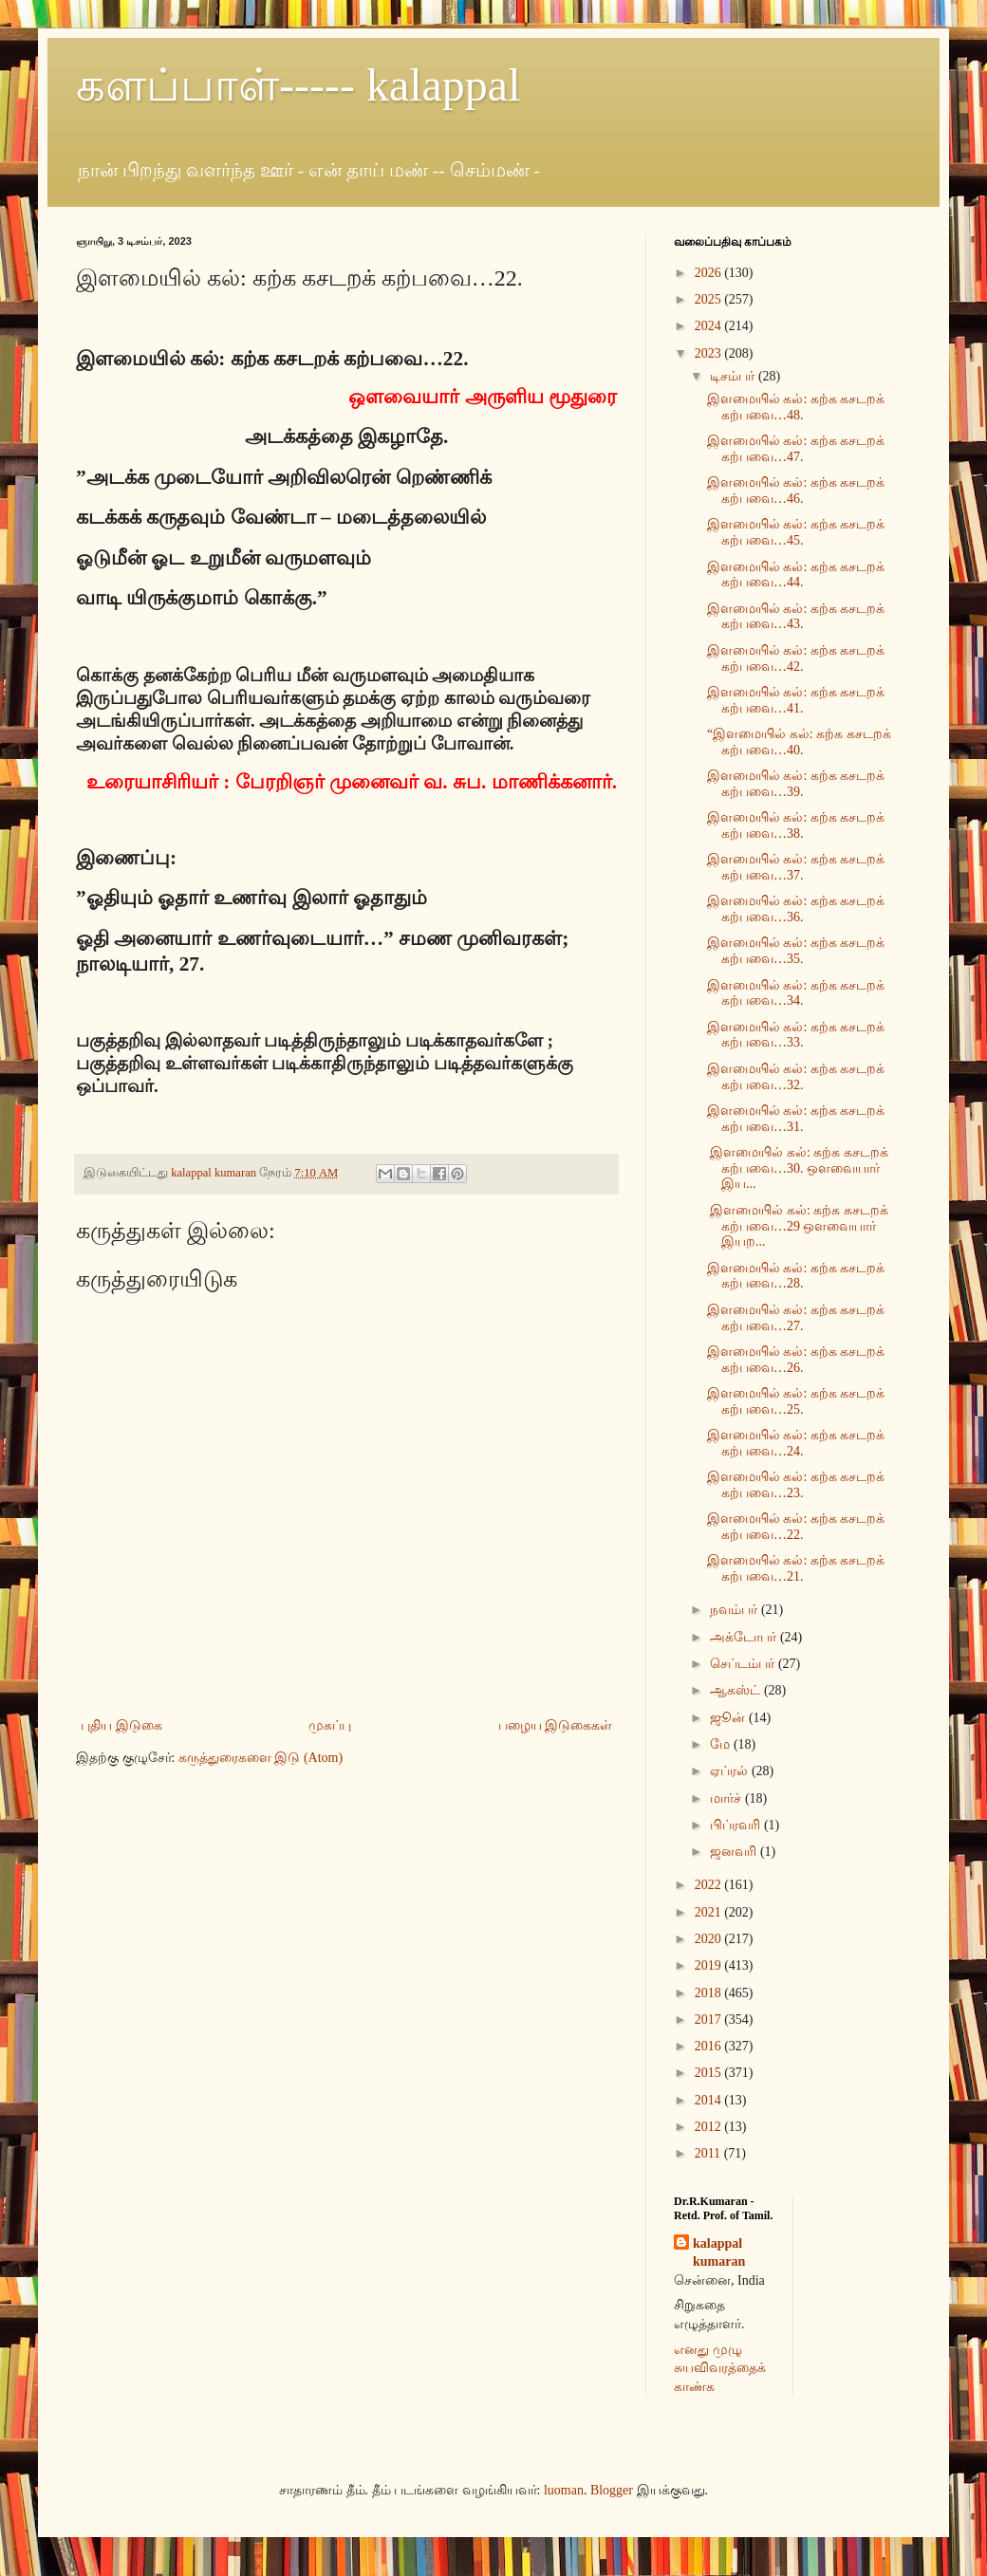  Describe the element at coordinates (796, 1526) in the screenshot. I see `இளமையில் கல்: கற்க கசடறக் கற்பவை…22.` at that location.